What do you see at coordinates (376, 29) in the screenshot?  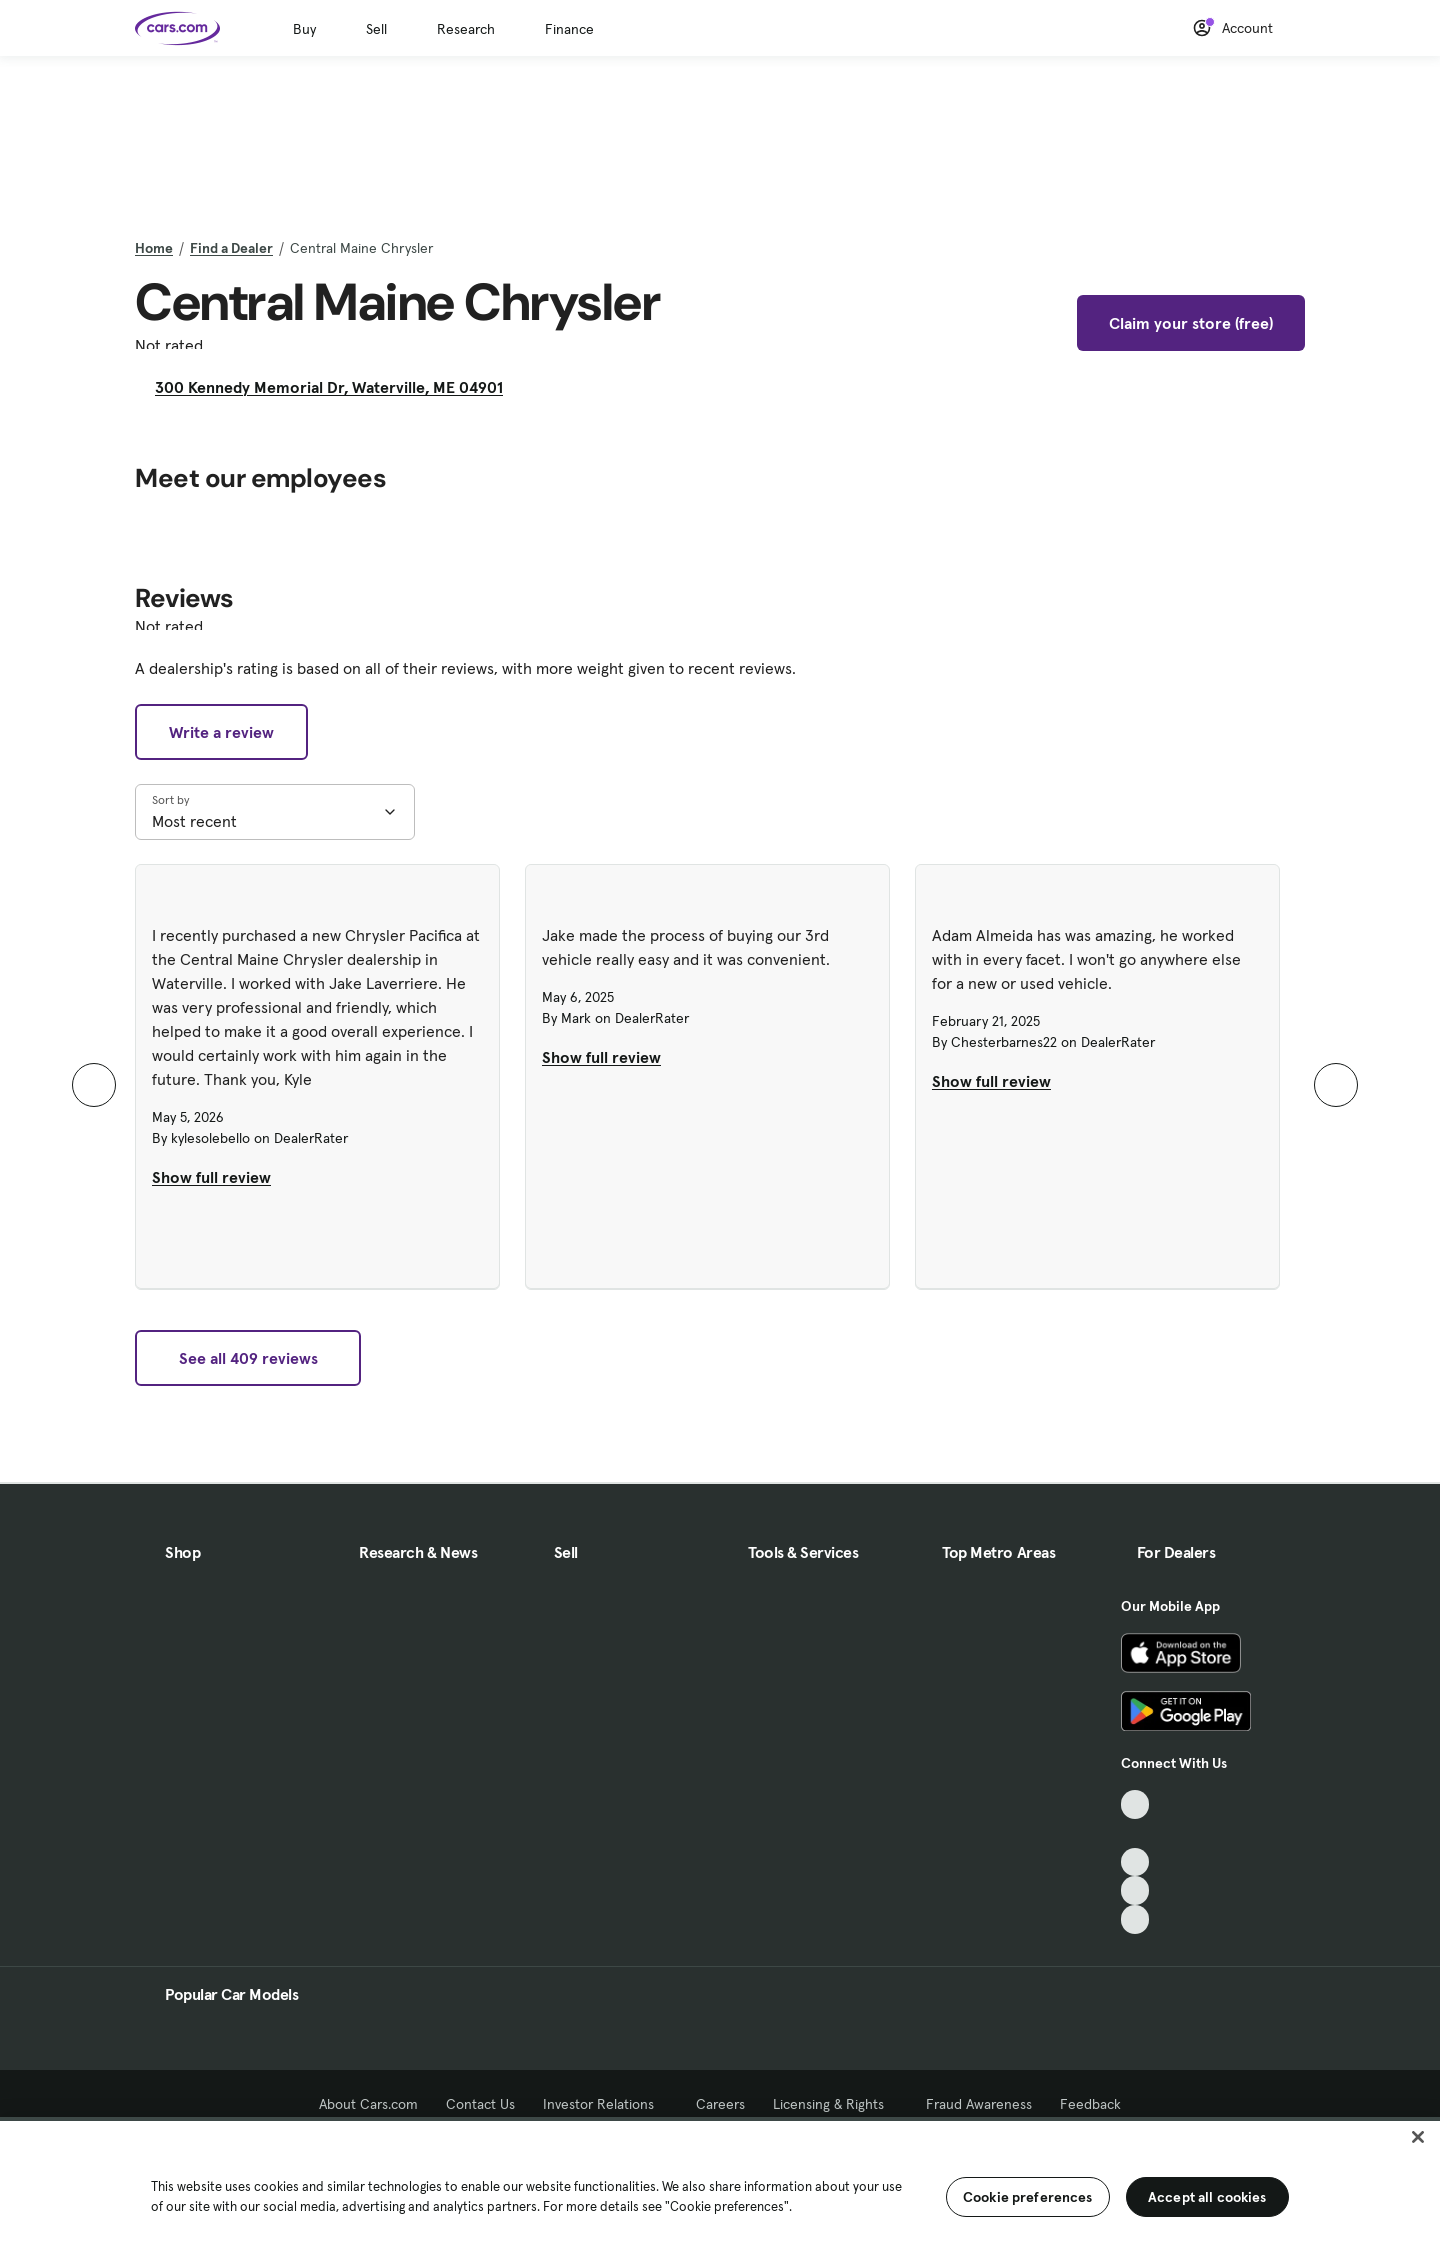 I see `Sell` at bounding box center [376, 29].